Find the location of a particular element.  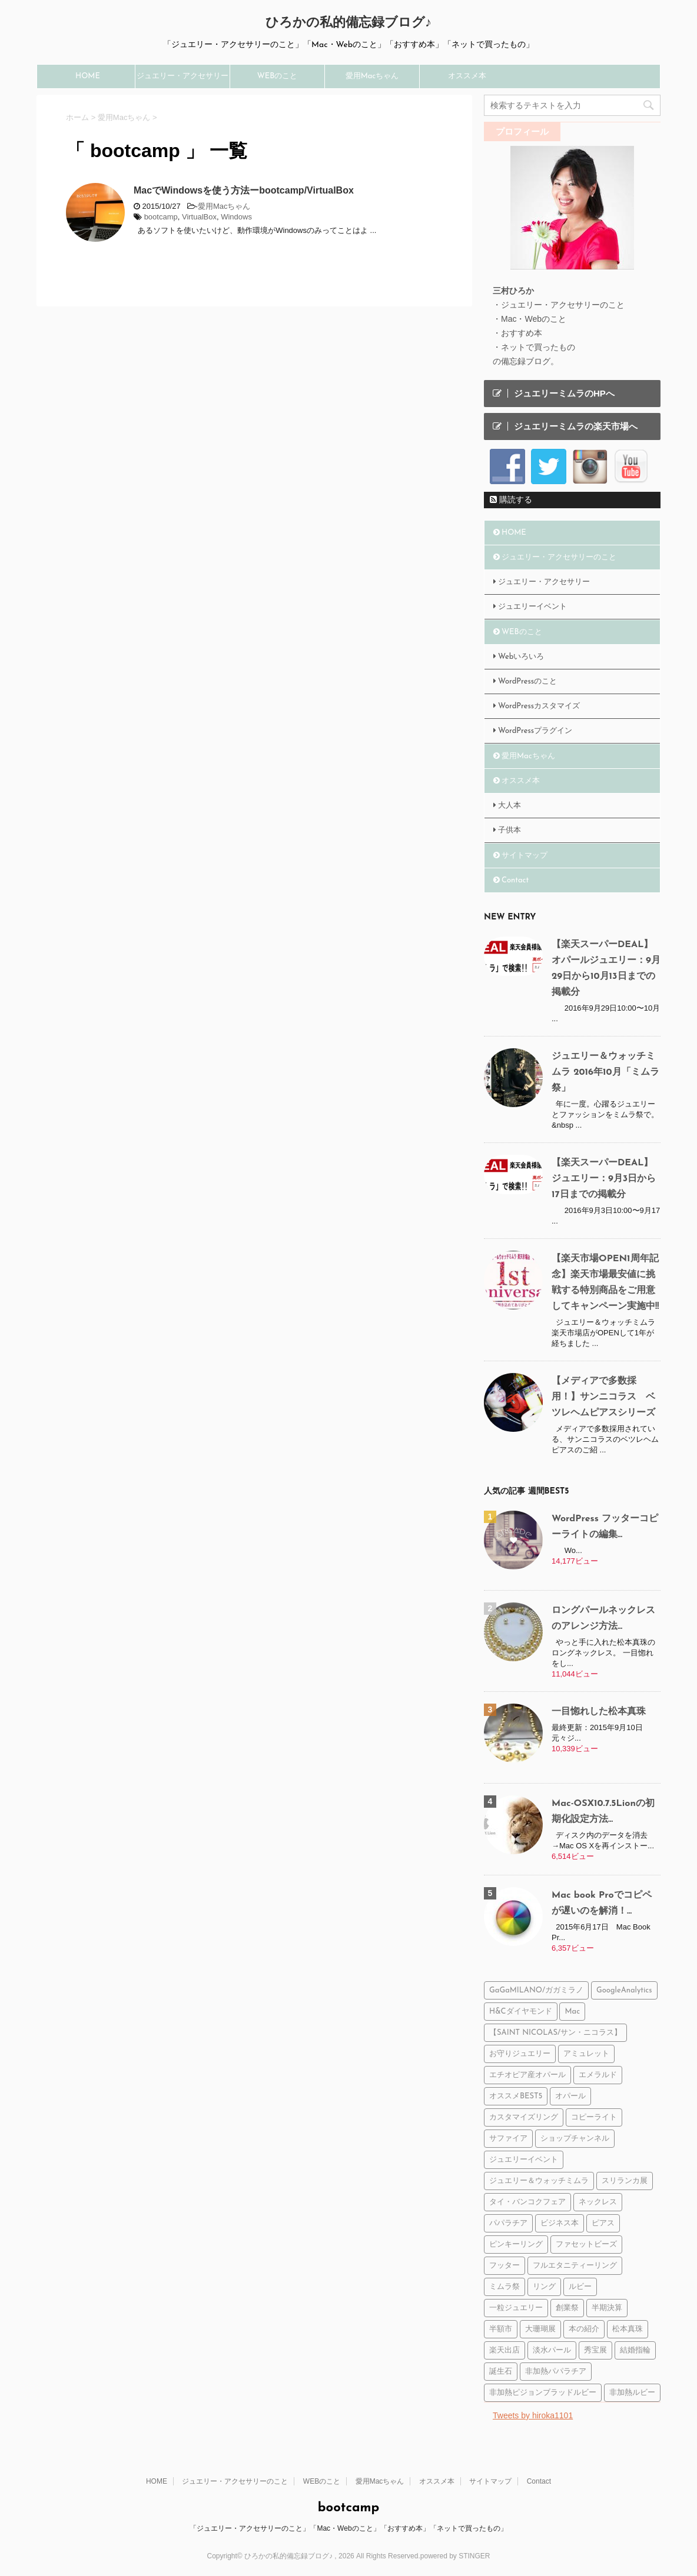

カスタマイズリング is located at coordinates (523, 2117).